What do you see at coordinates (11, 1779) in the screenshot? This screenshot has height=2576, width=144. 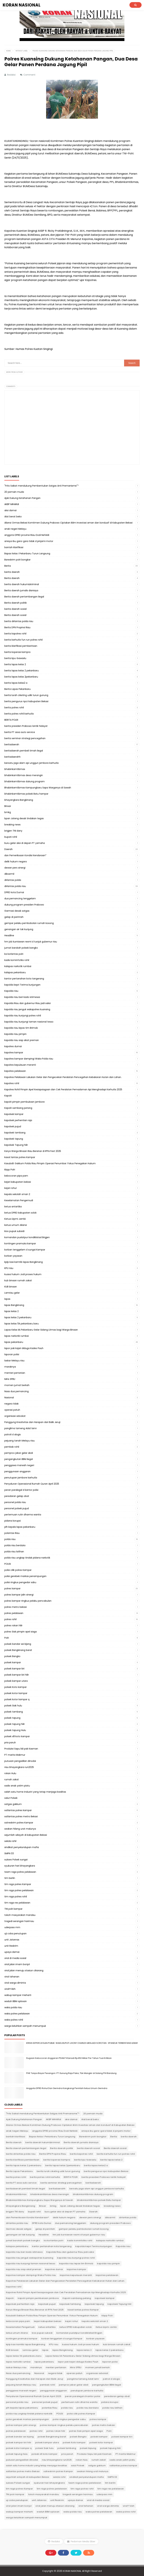 I see `rumah zakat` at bounding box center [11, 1779].